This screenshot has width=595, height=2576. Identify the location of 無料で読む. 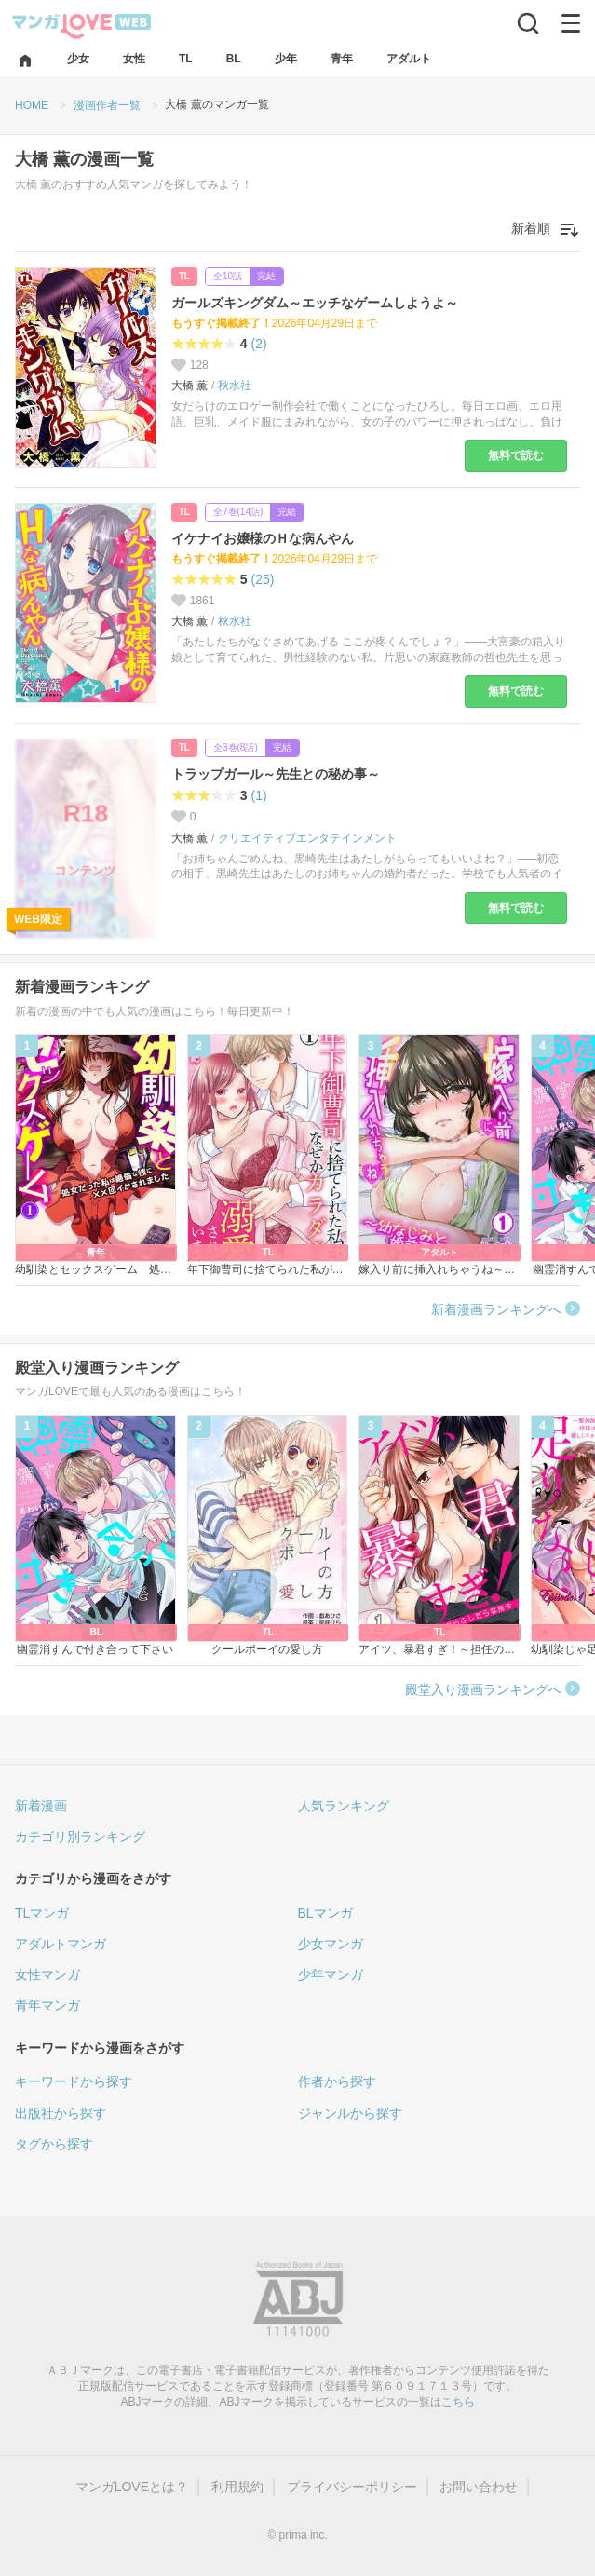
(516, 455).